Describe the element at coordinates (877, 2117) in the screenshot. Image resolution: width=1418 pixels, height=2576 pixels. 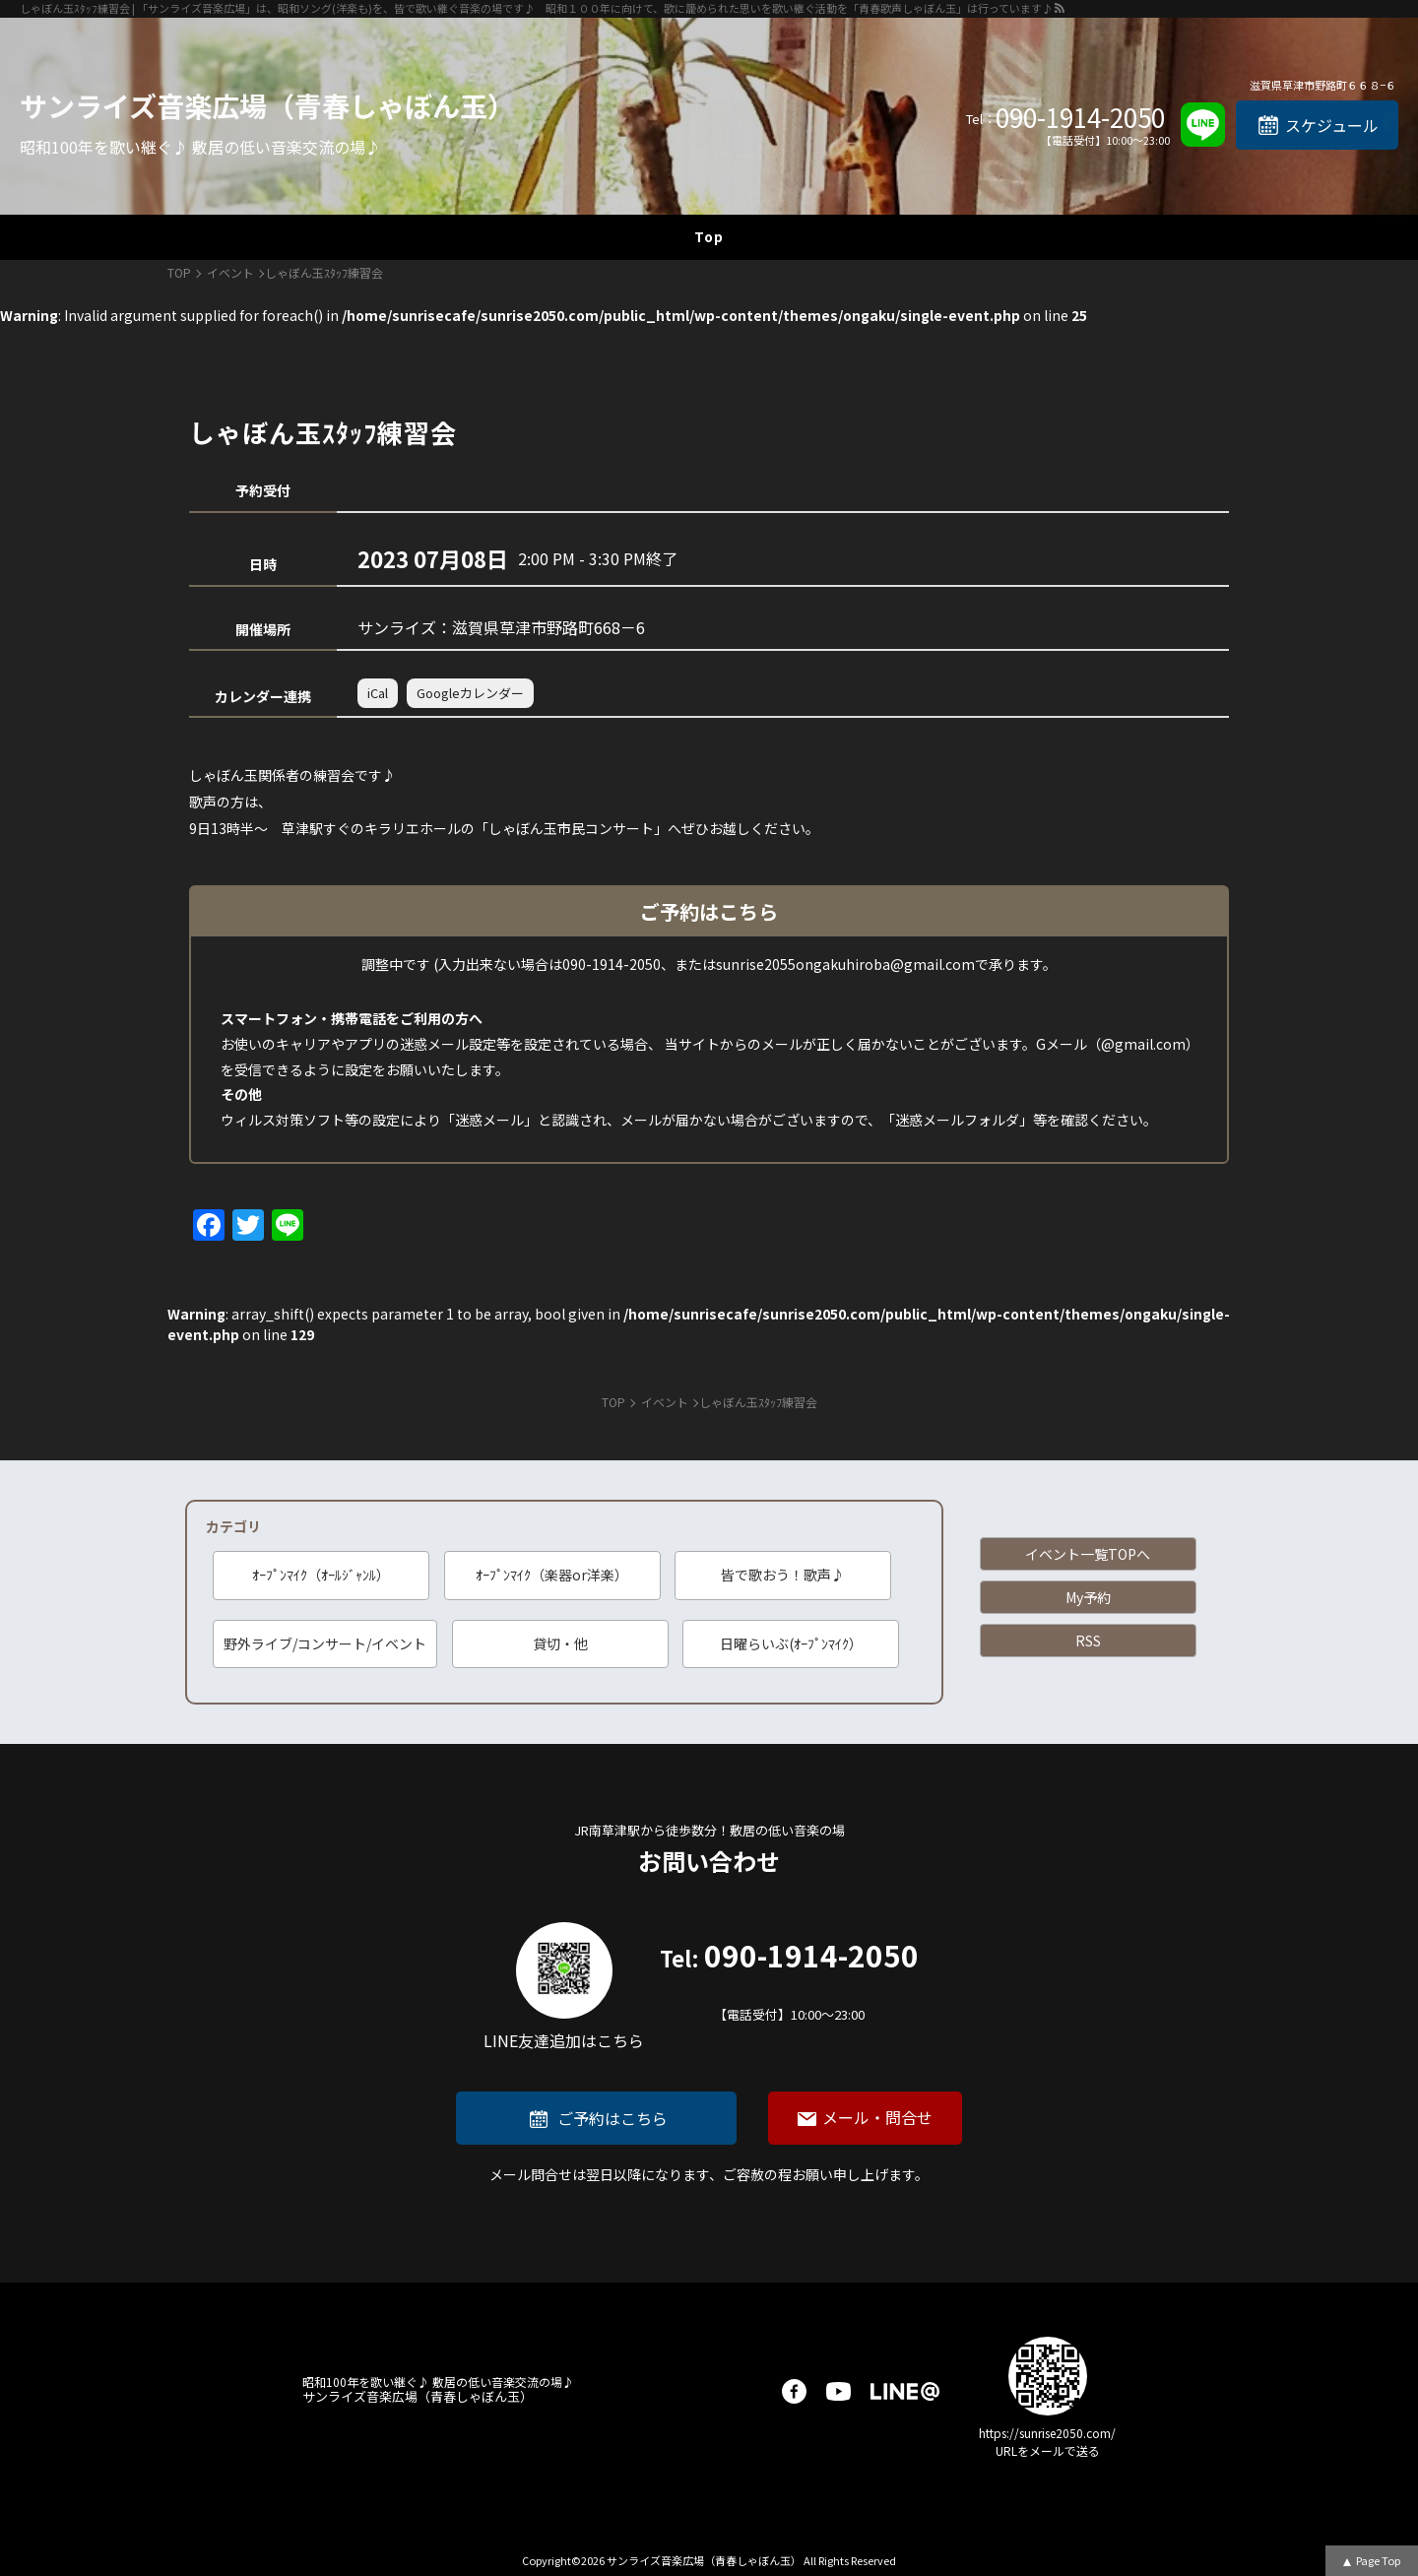
I see `メール・問合せ` at that location.